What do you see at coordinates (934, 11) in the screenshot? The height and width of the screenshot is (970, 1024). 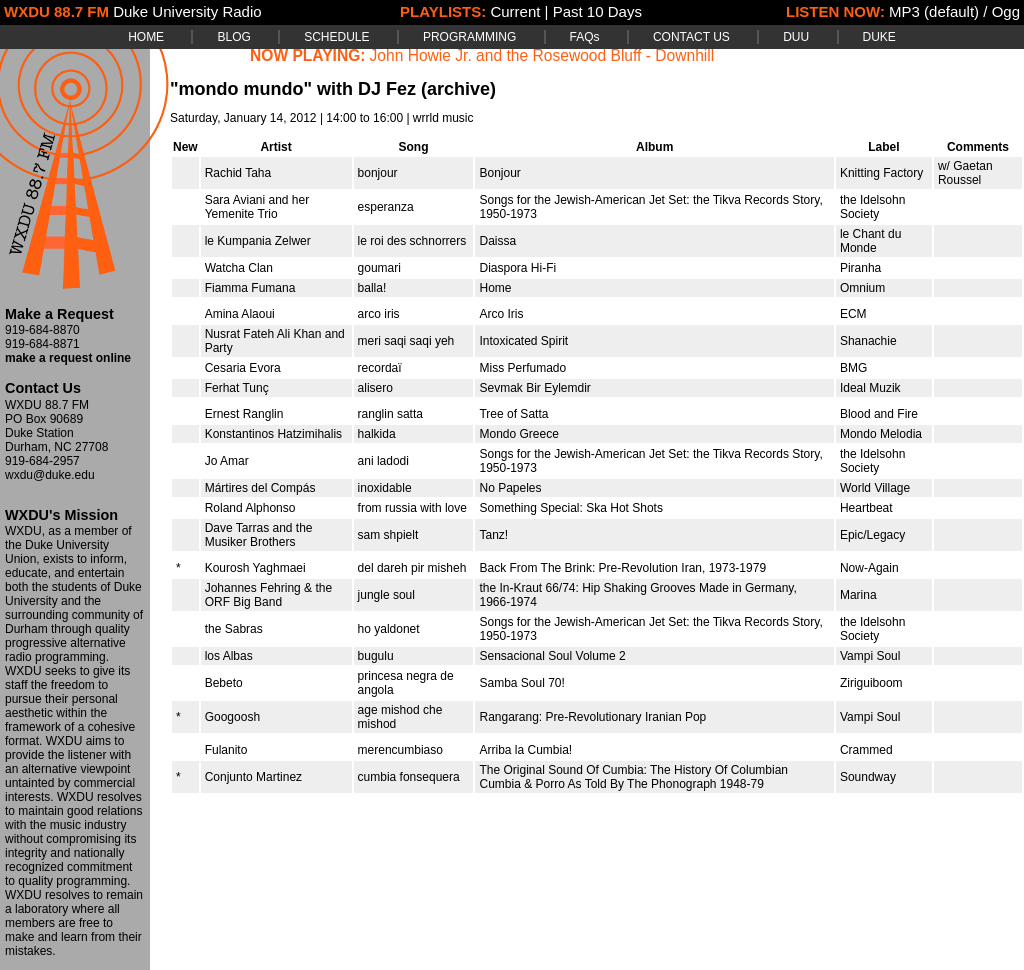 I see `MP3 (default)` at bounding box center [934, 11].